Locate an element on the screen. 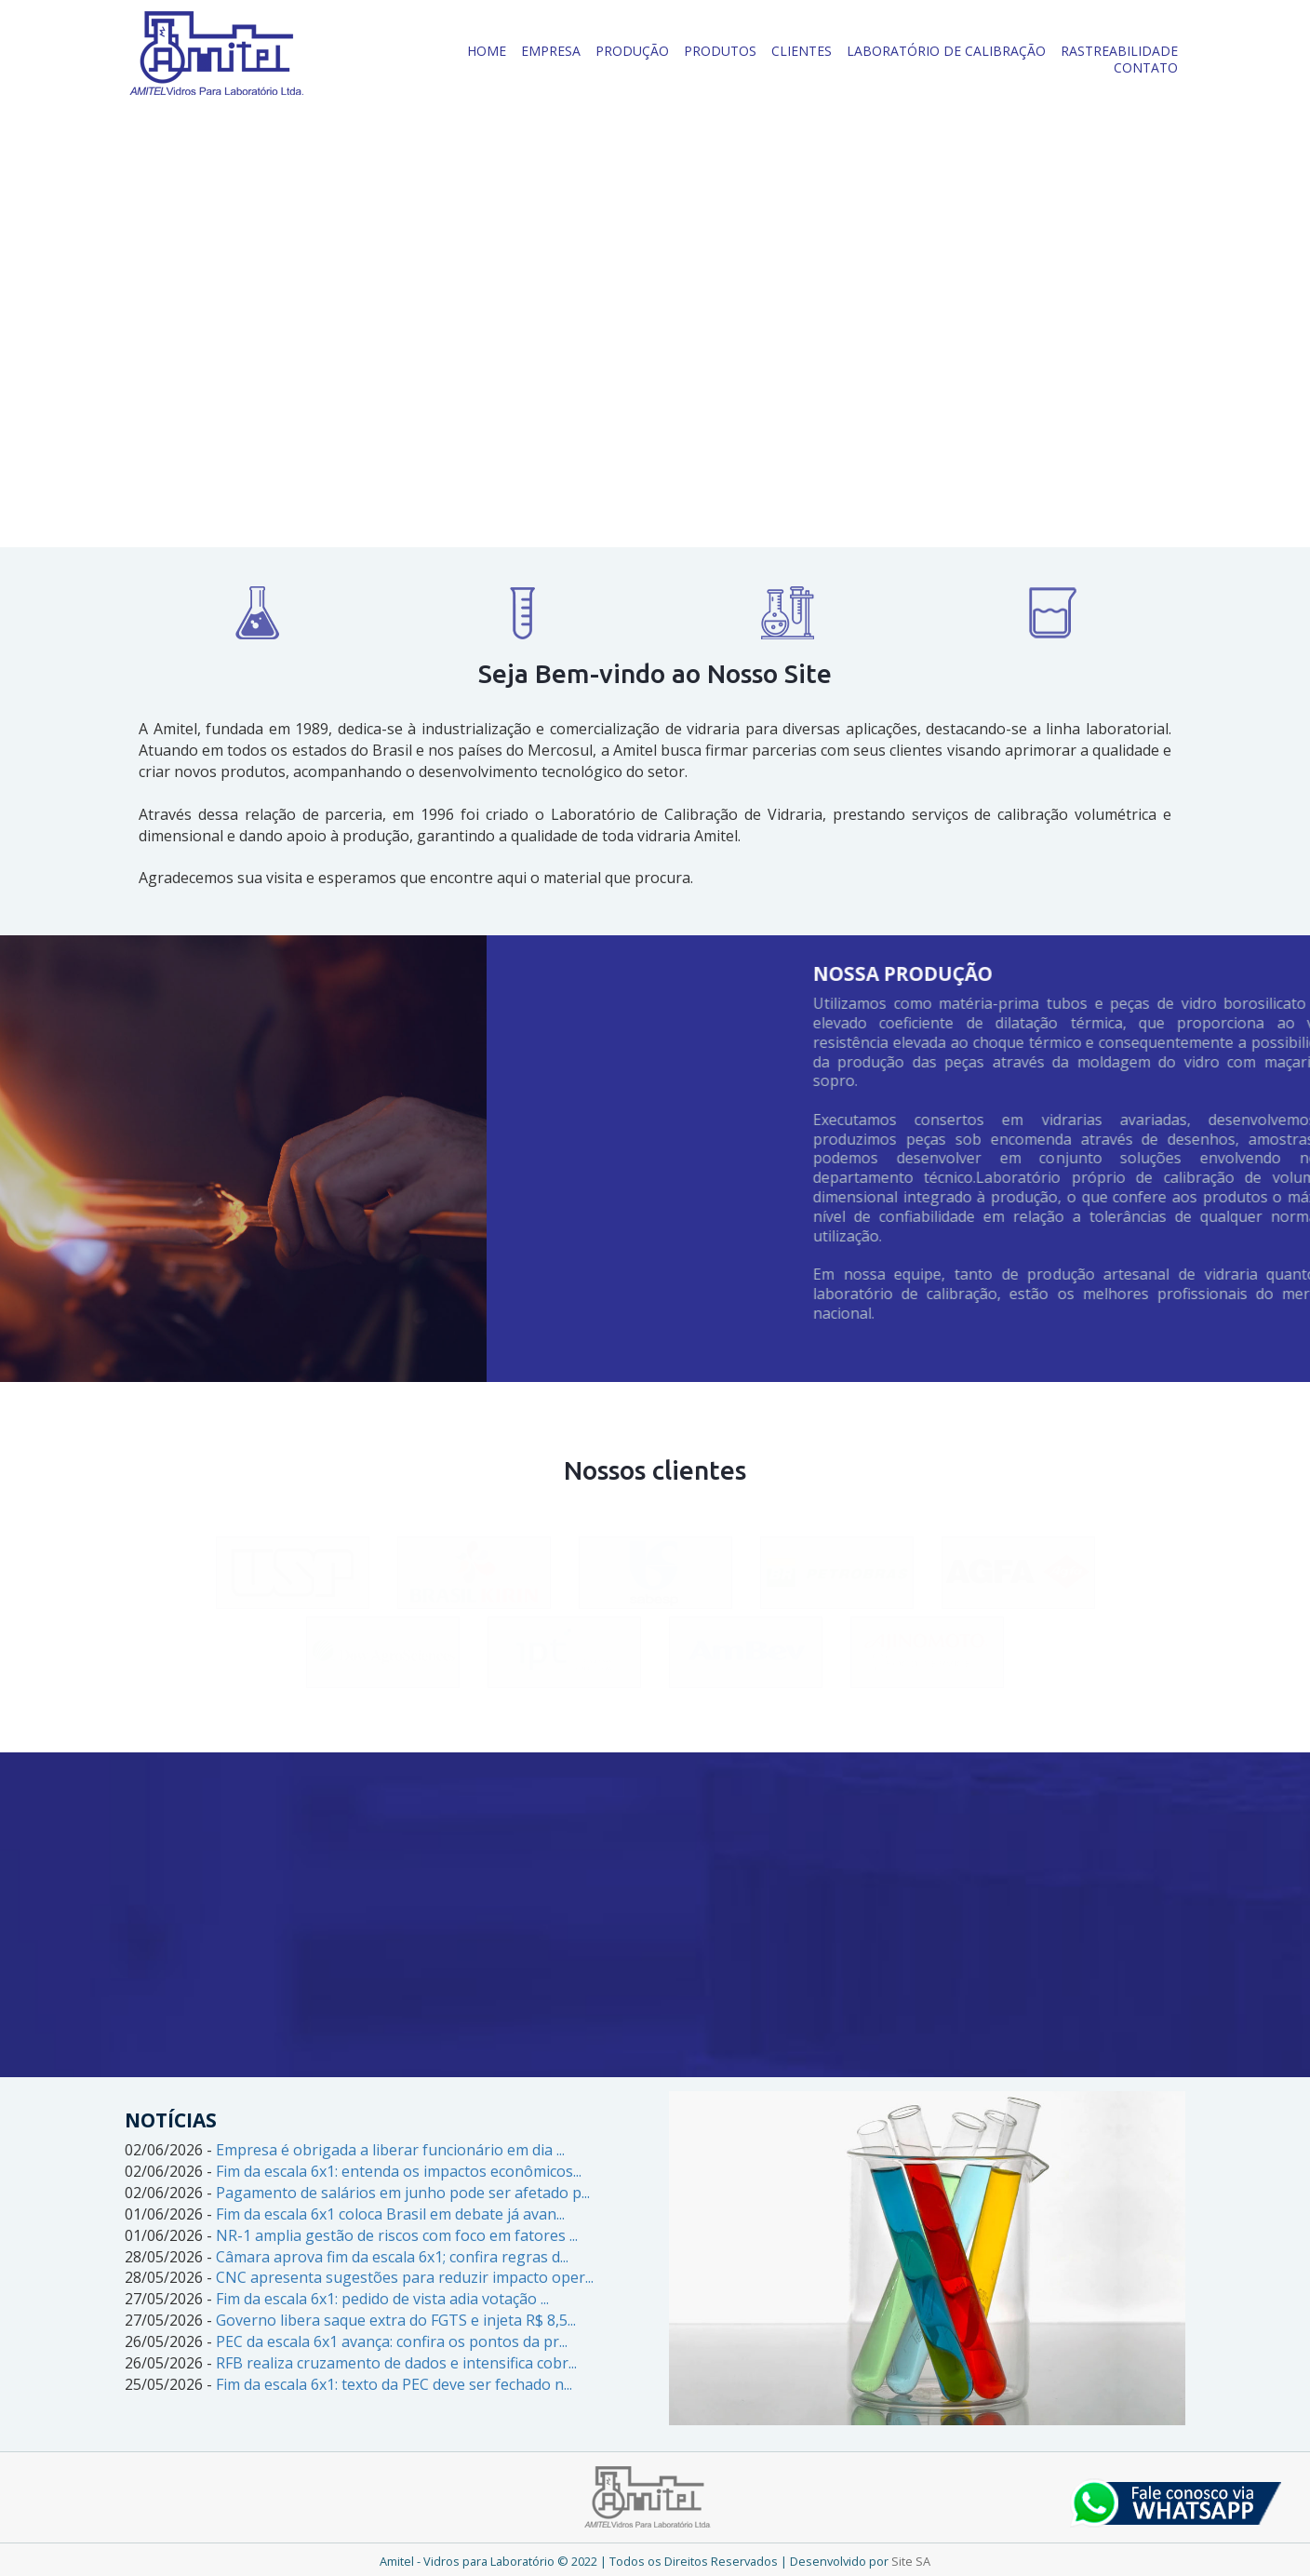 The width and height of the screenshot is (1310, 2576). PRODUÇÃO is located at coordinates (632, 51).